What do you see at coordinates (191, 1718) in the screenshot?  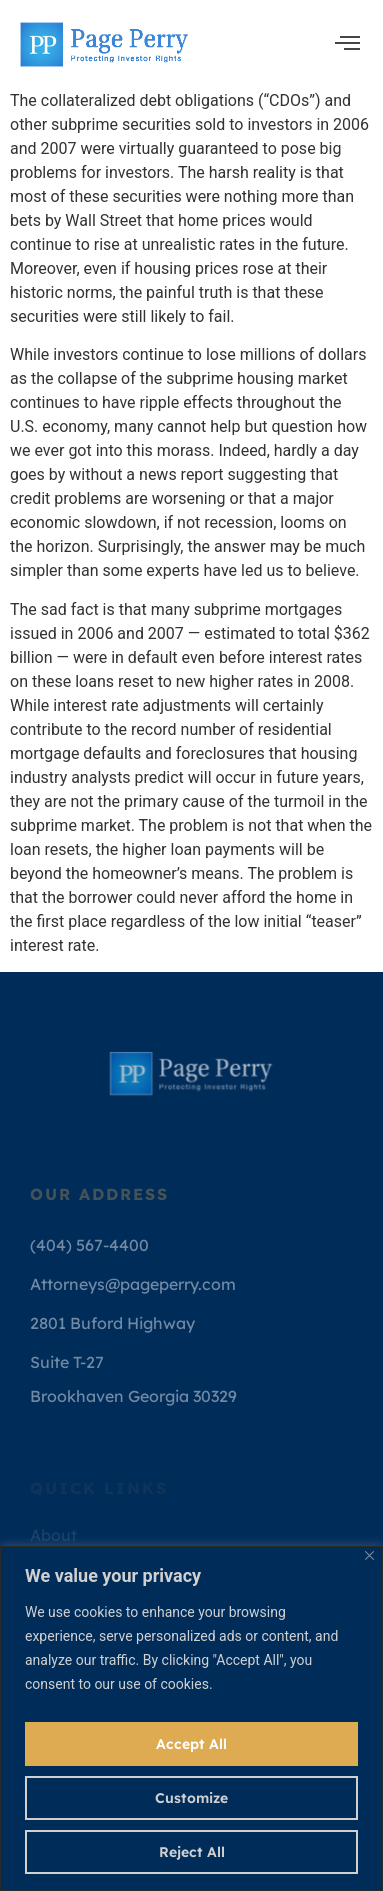 I see `[region]` at bounding box center [191, 1718].